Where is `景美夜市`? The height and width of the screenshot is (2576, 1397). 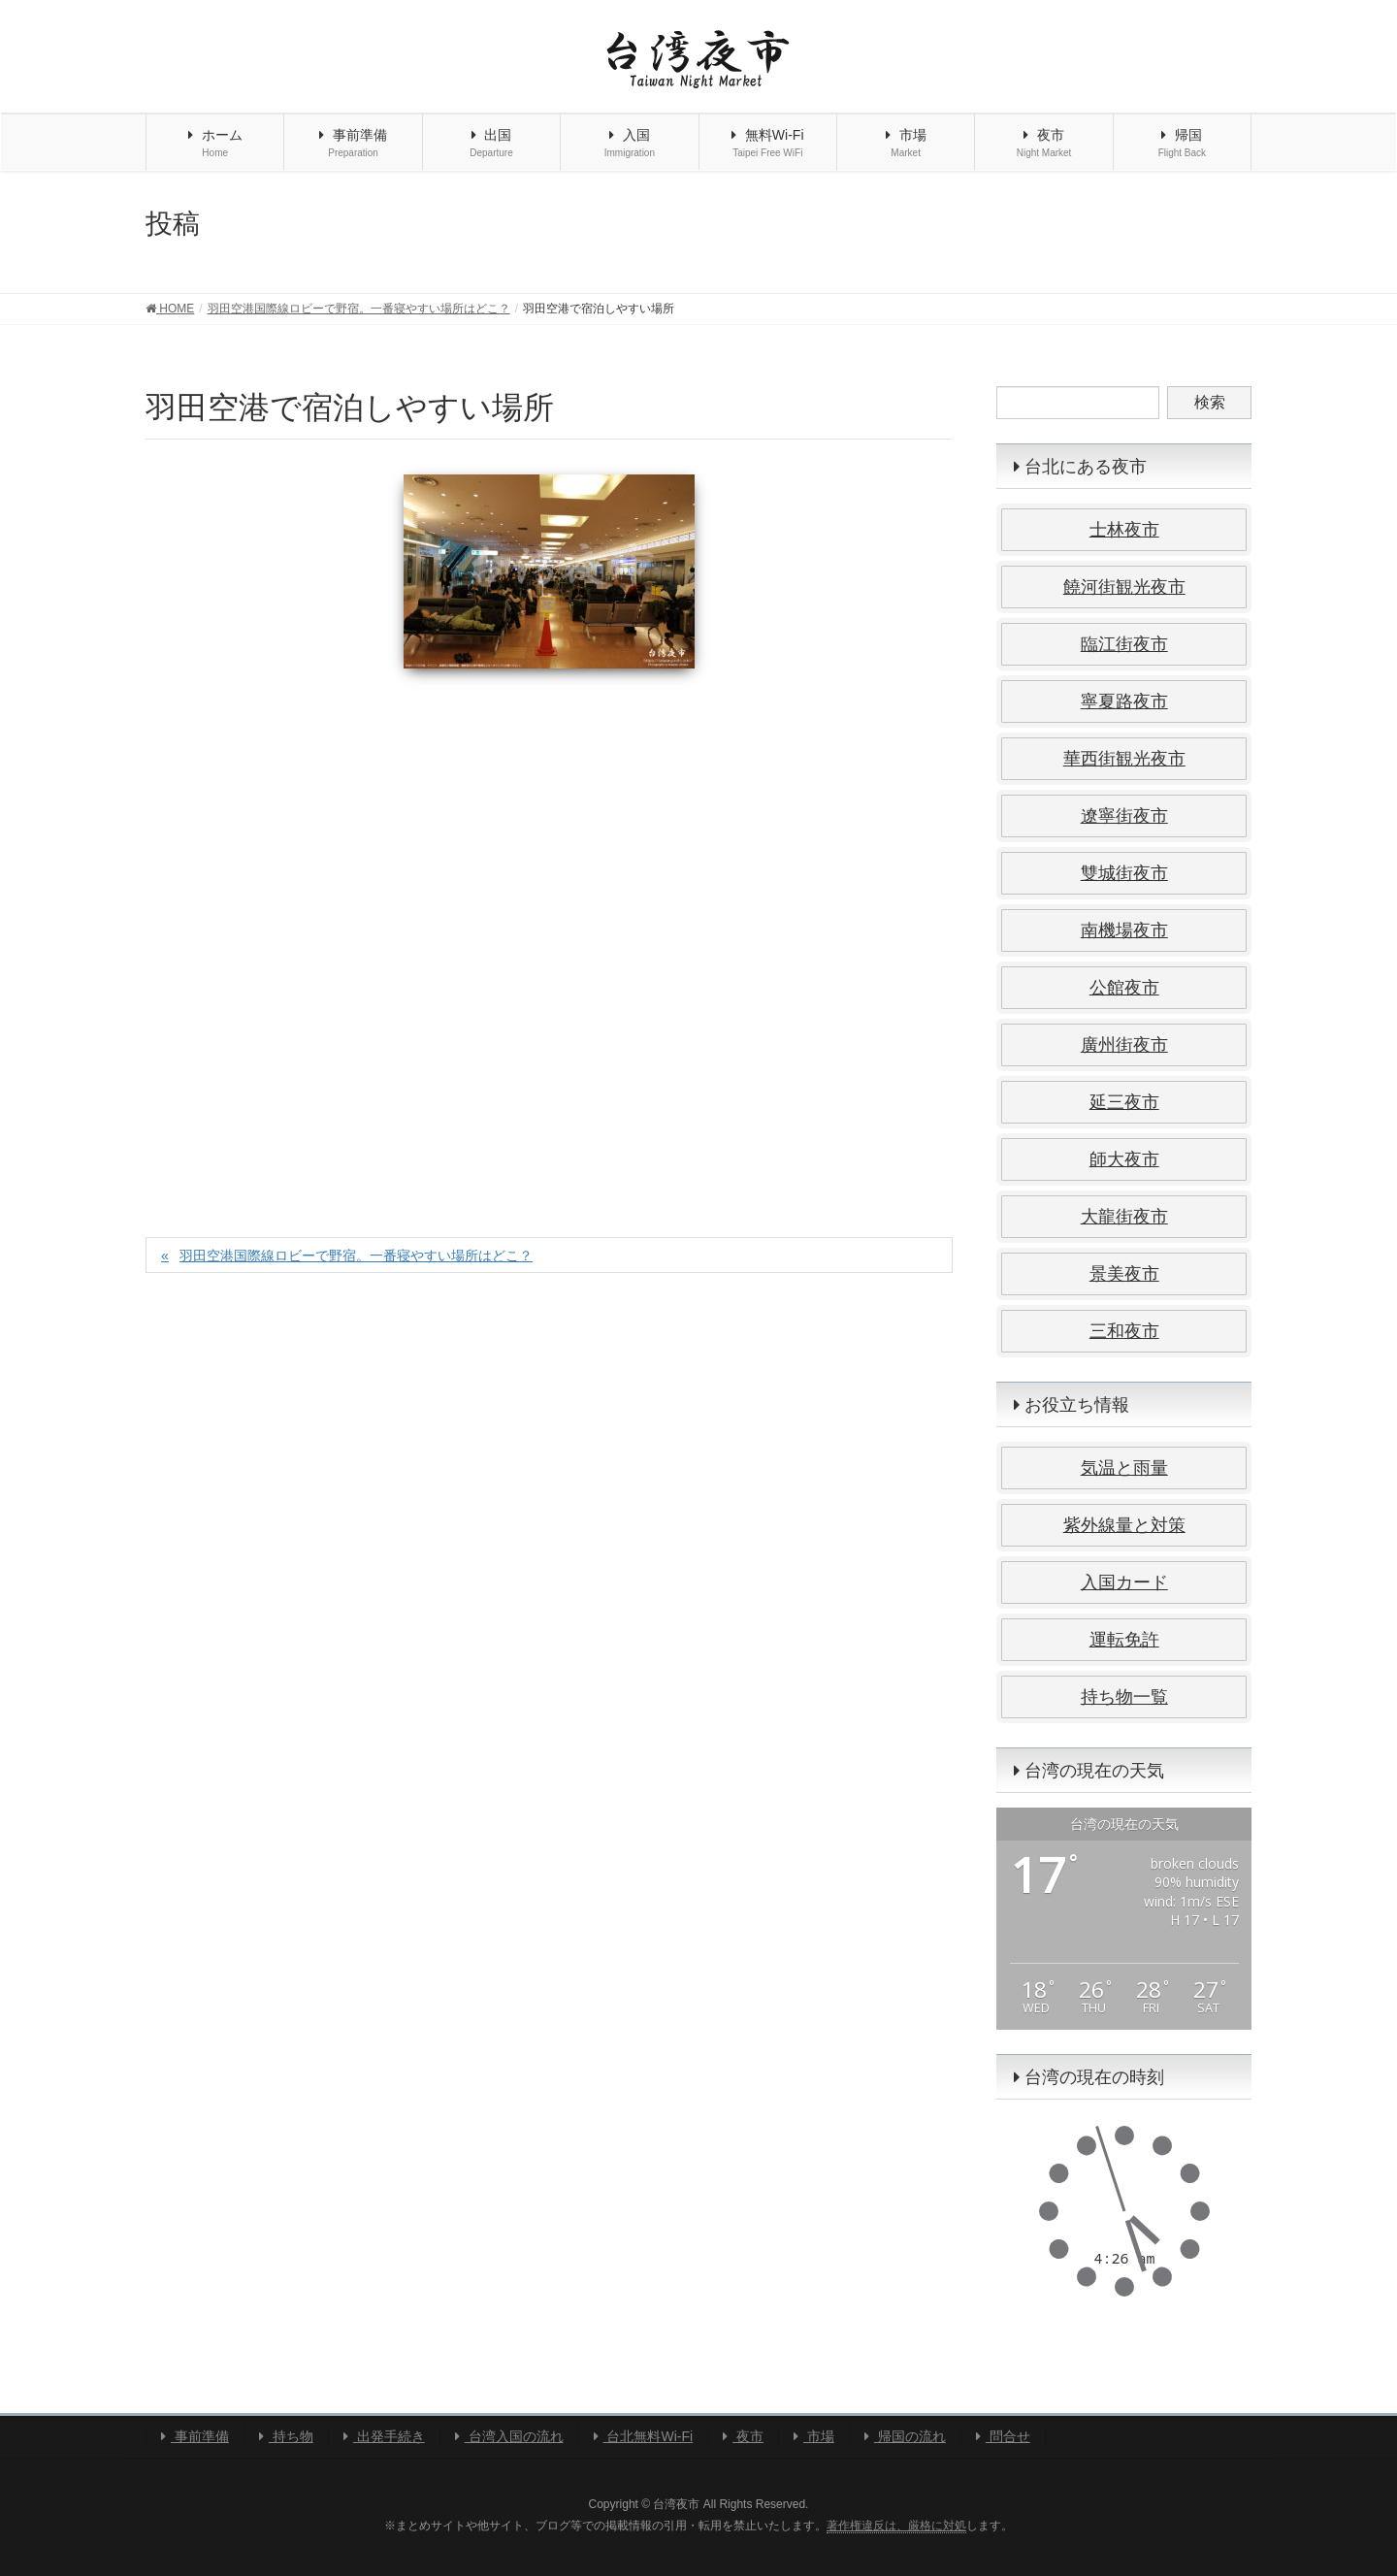
景美夜市 is located at coordinates (1124, 1274).